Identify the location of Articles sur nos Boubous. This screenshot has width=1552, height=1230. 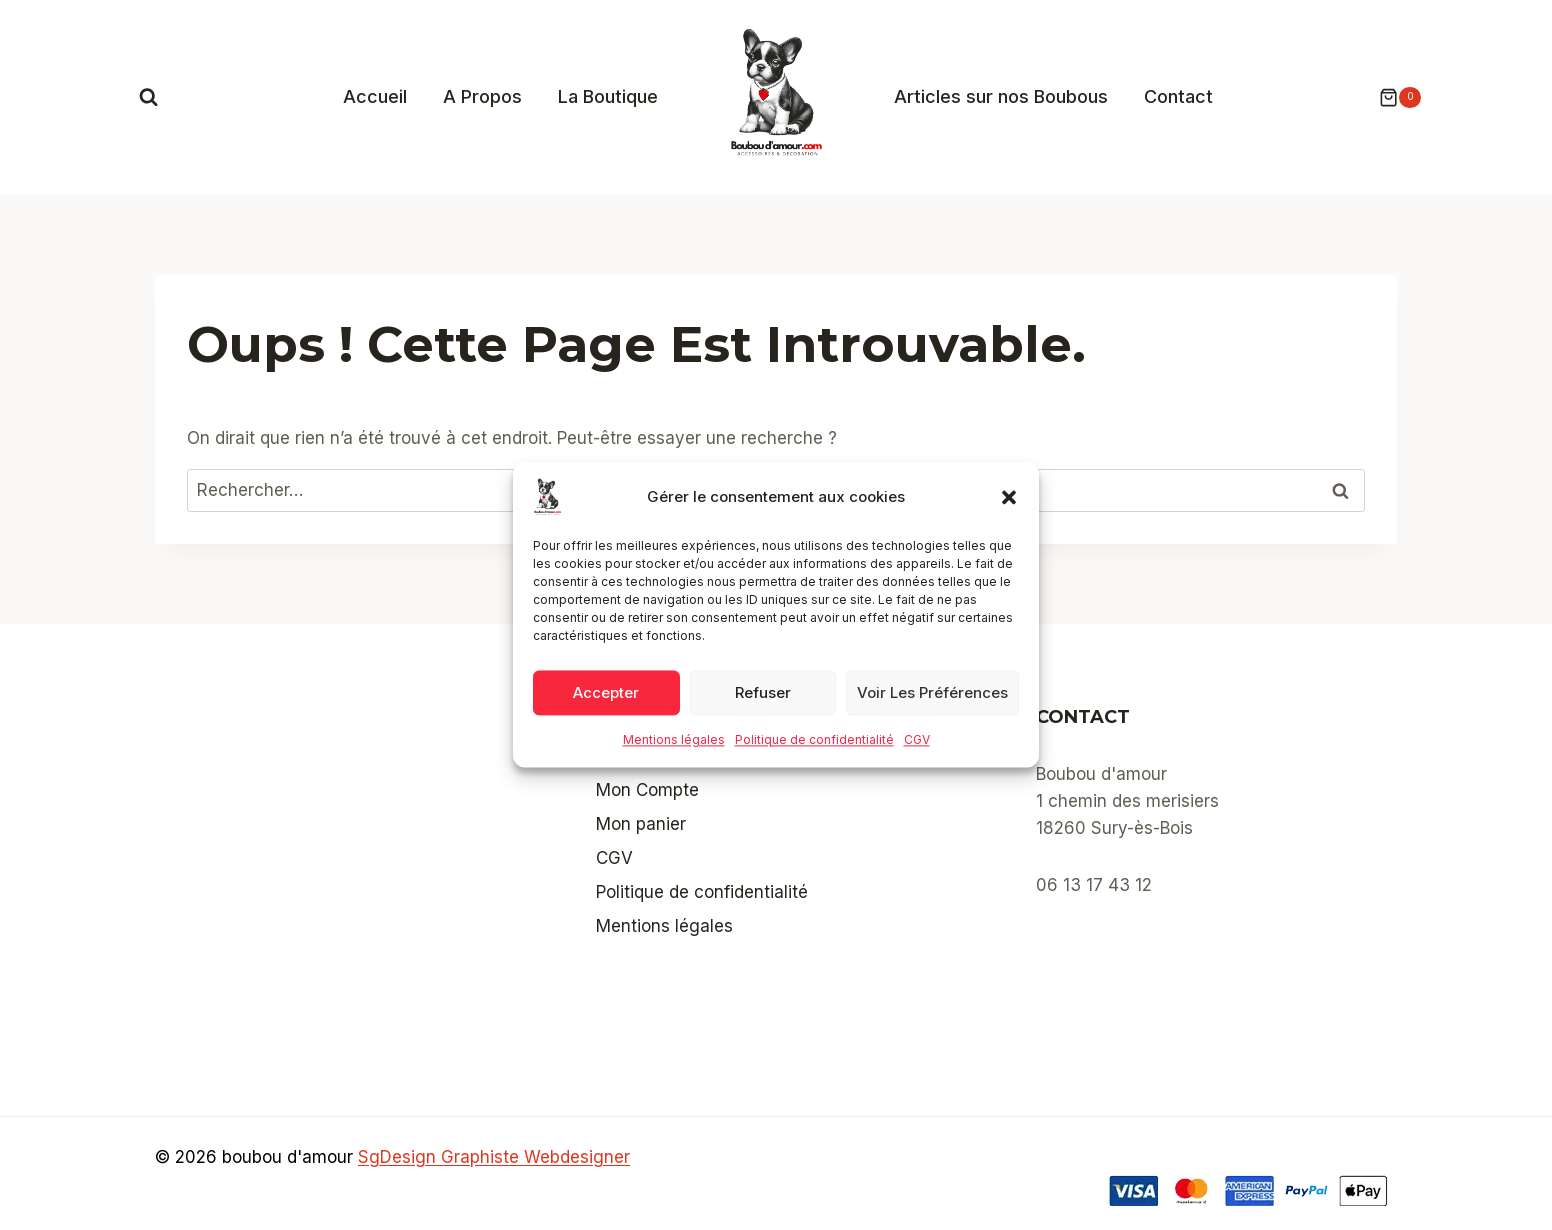
(1001, 96).